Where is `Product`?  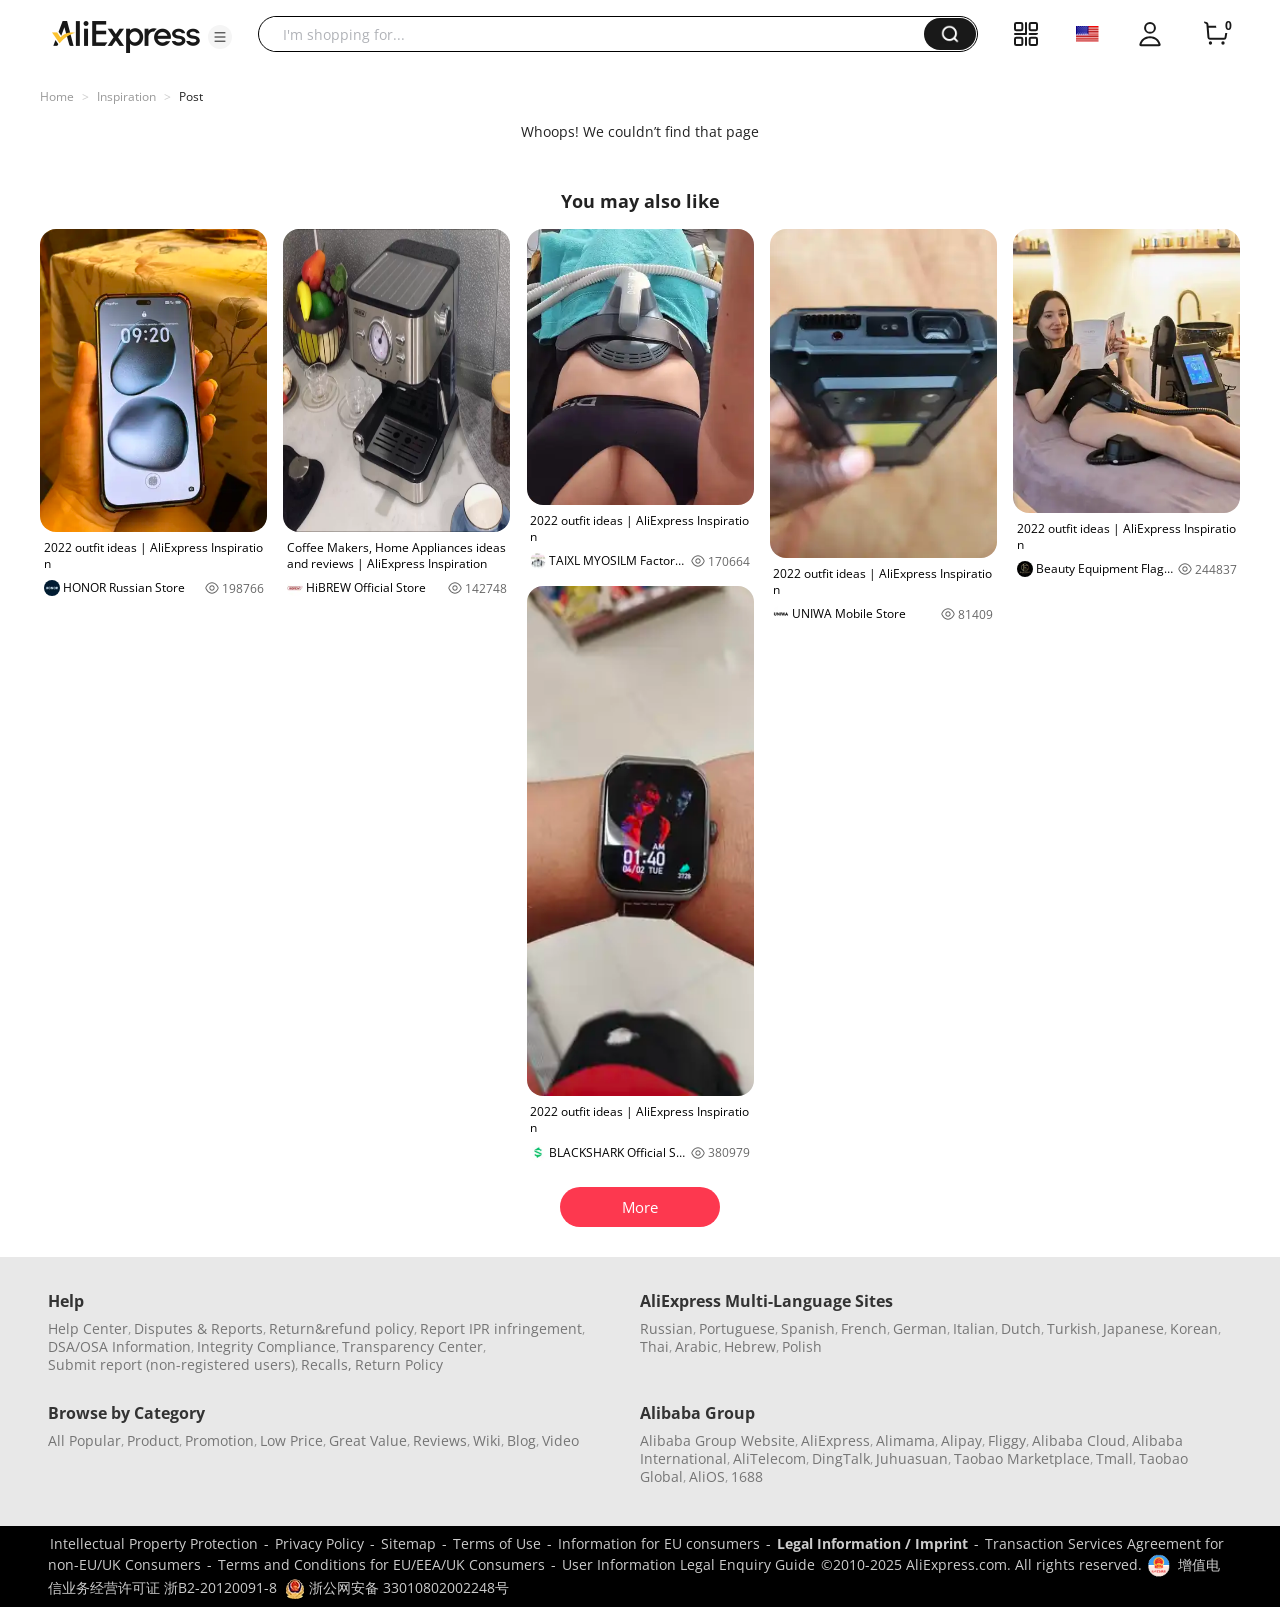 Product is located at coordinates (153, 1440).